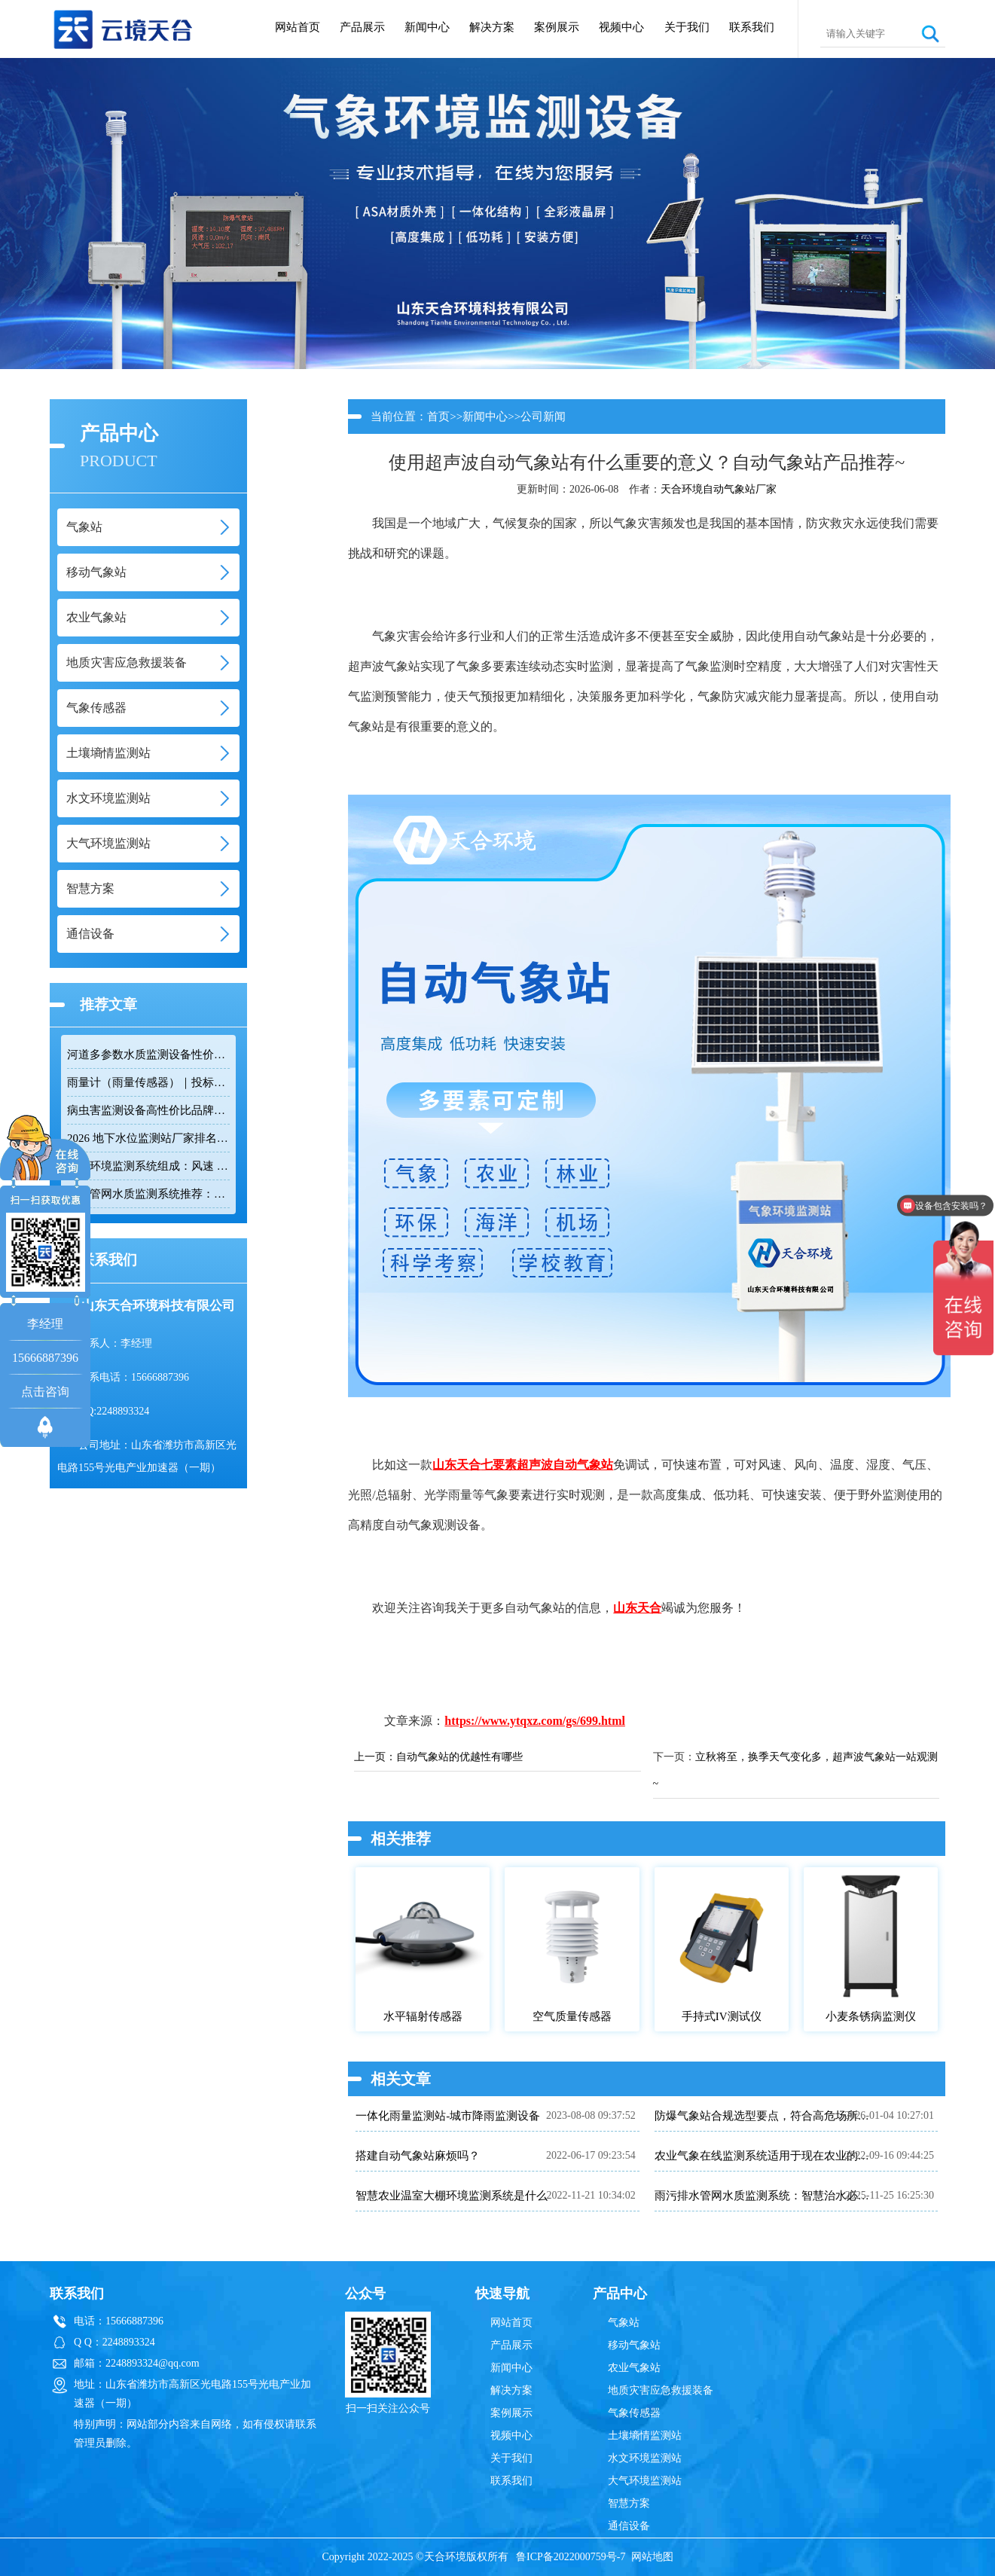  I want to click on 联系我们, so click(751, 27).